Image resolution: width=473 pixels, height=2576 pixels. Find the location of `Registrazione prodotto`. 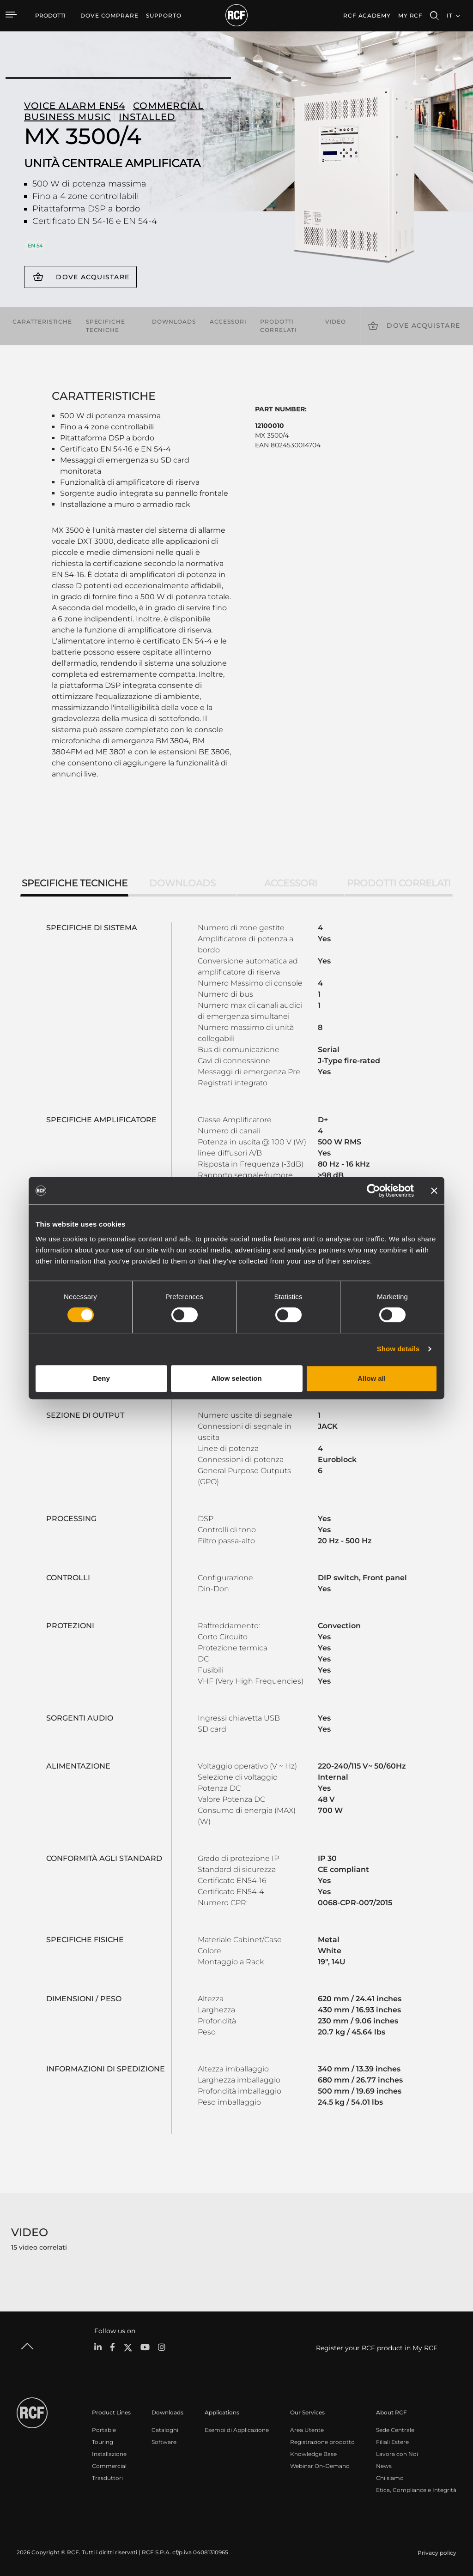

Registrazione prodotto is located at coordinates (322, 2441).